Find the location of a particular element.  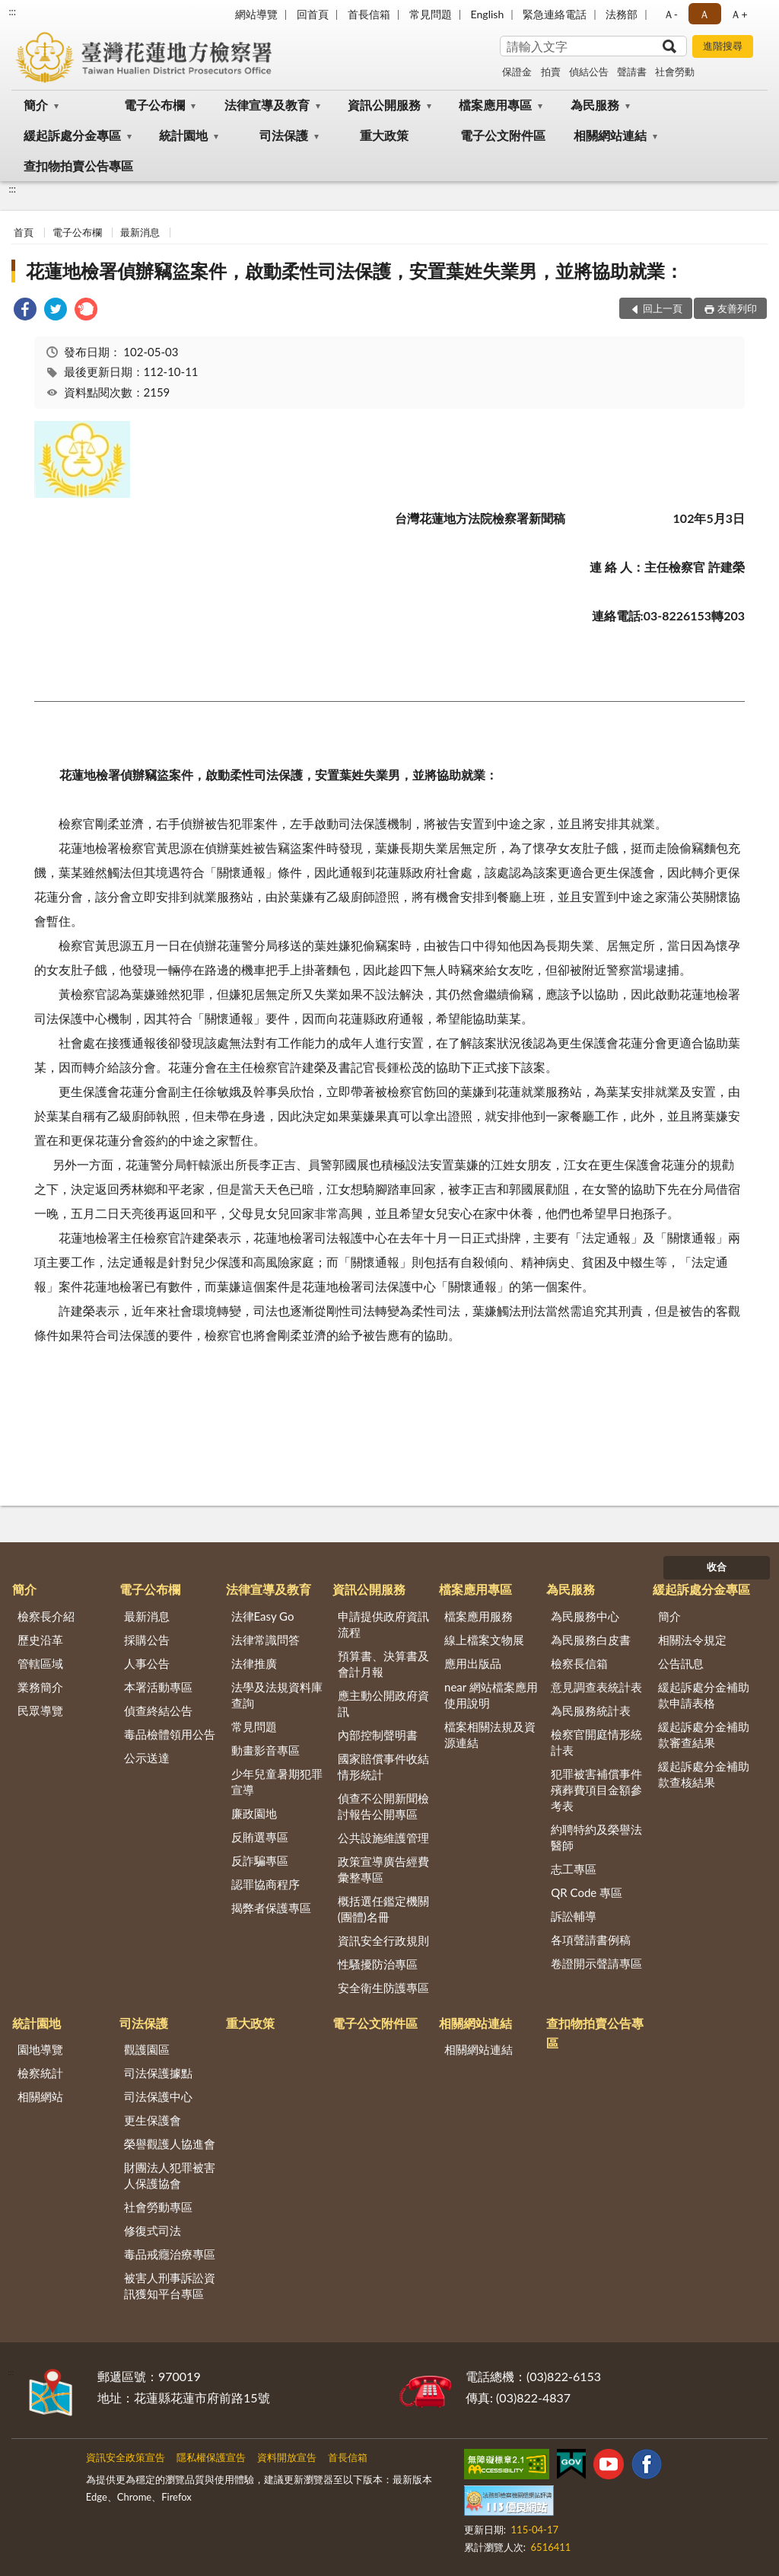

緩起訴處分金補助款申請表格 is located at coordinates (703, 1695).